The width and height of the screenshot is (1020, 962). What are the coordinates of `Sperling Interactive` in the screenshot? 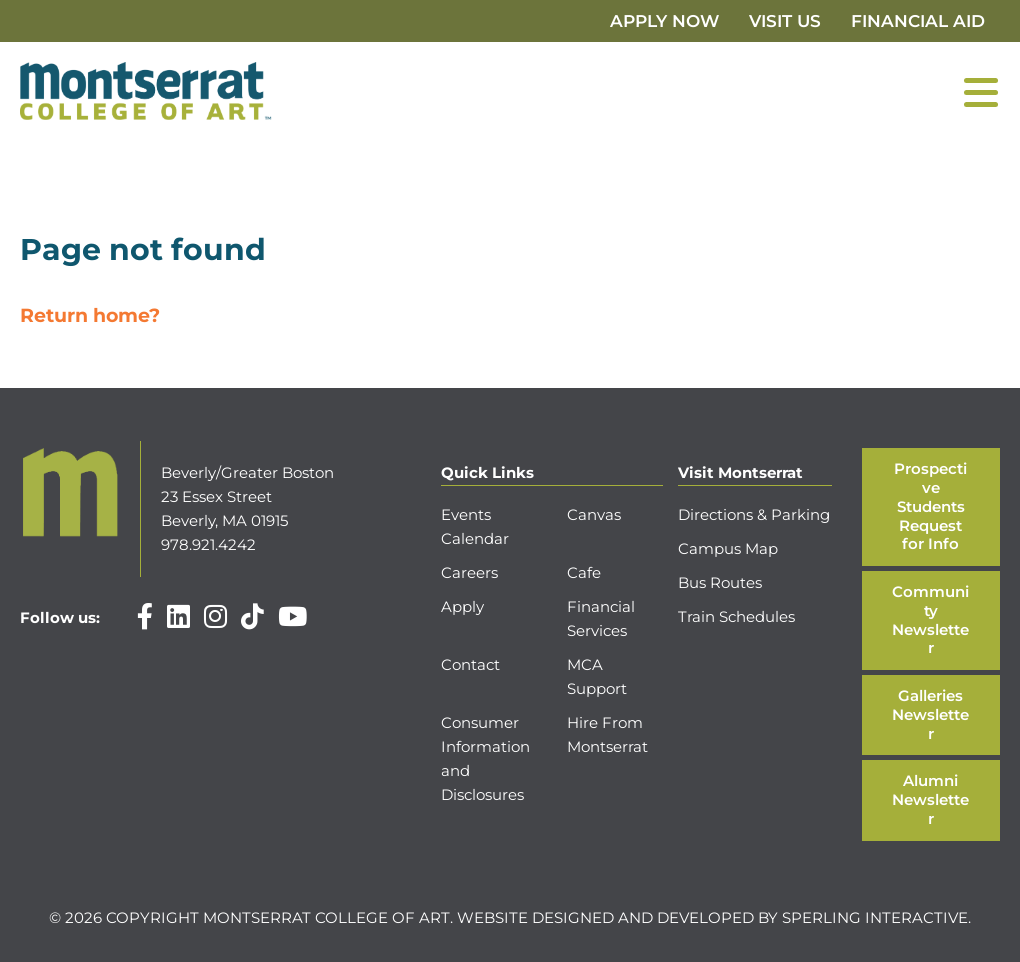 It's located at (875, 917).